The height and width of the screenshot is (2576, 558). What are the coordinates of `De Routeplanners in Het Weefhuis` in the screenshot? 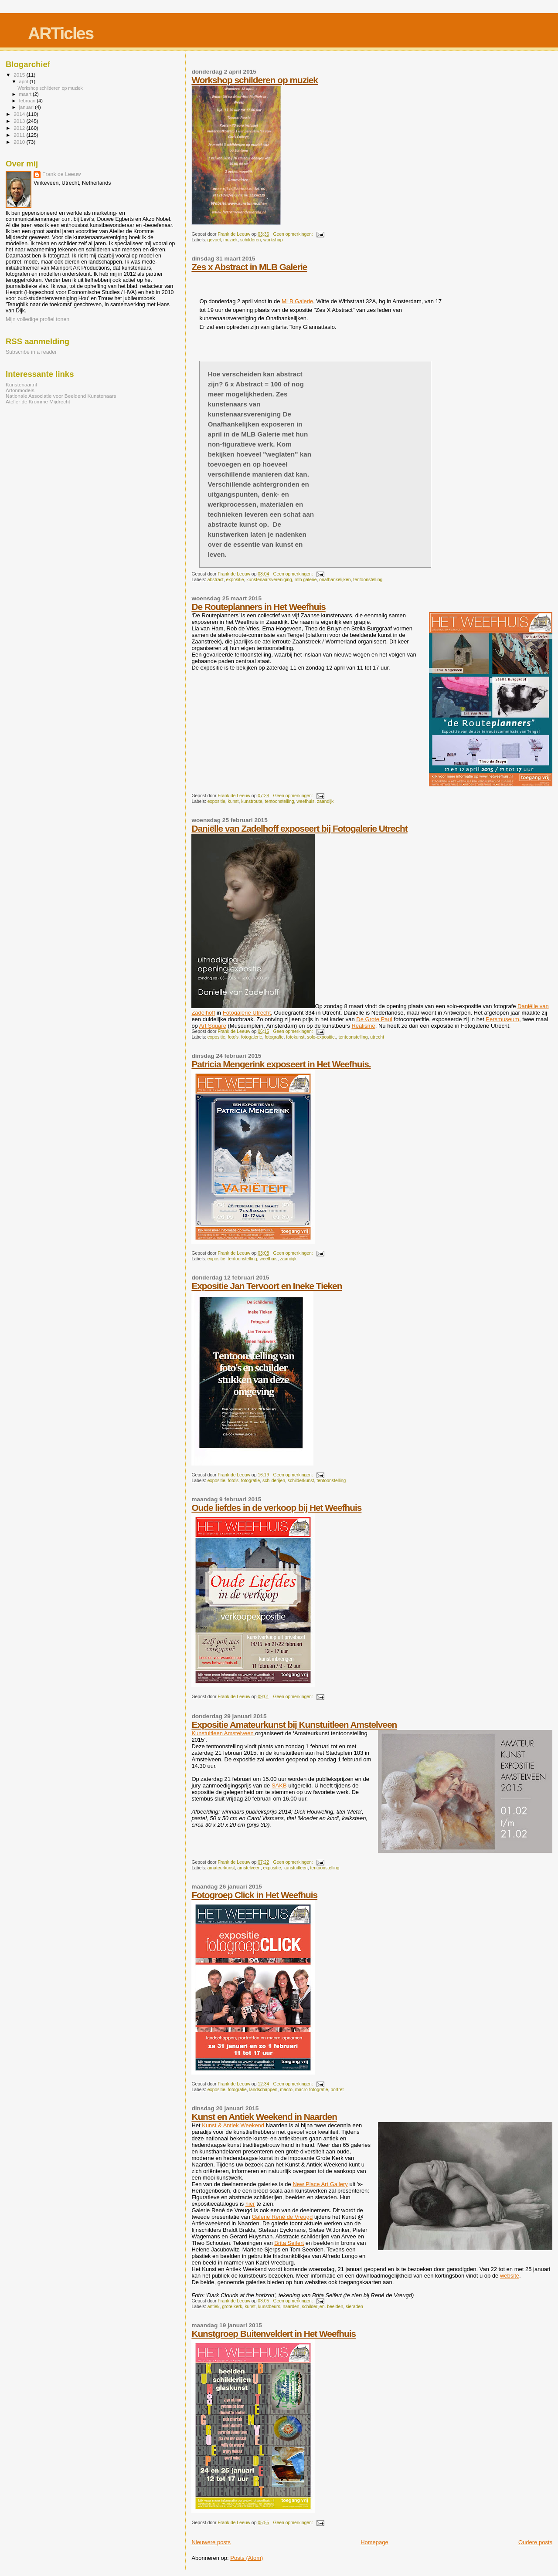 It's located at (258, 607).